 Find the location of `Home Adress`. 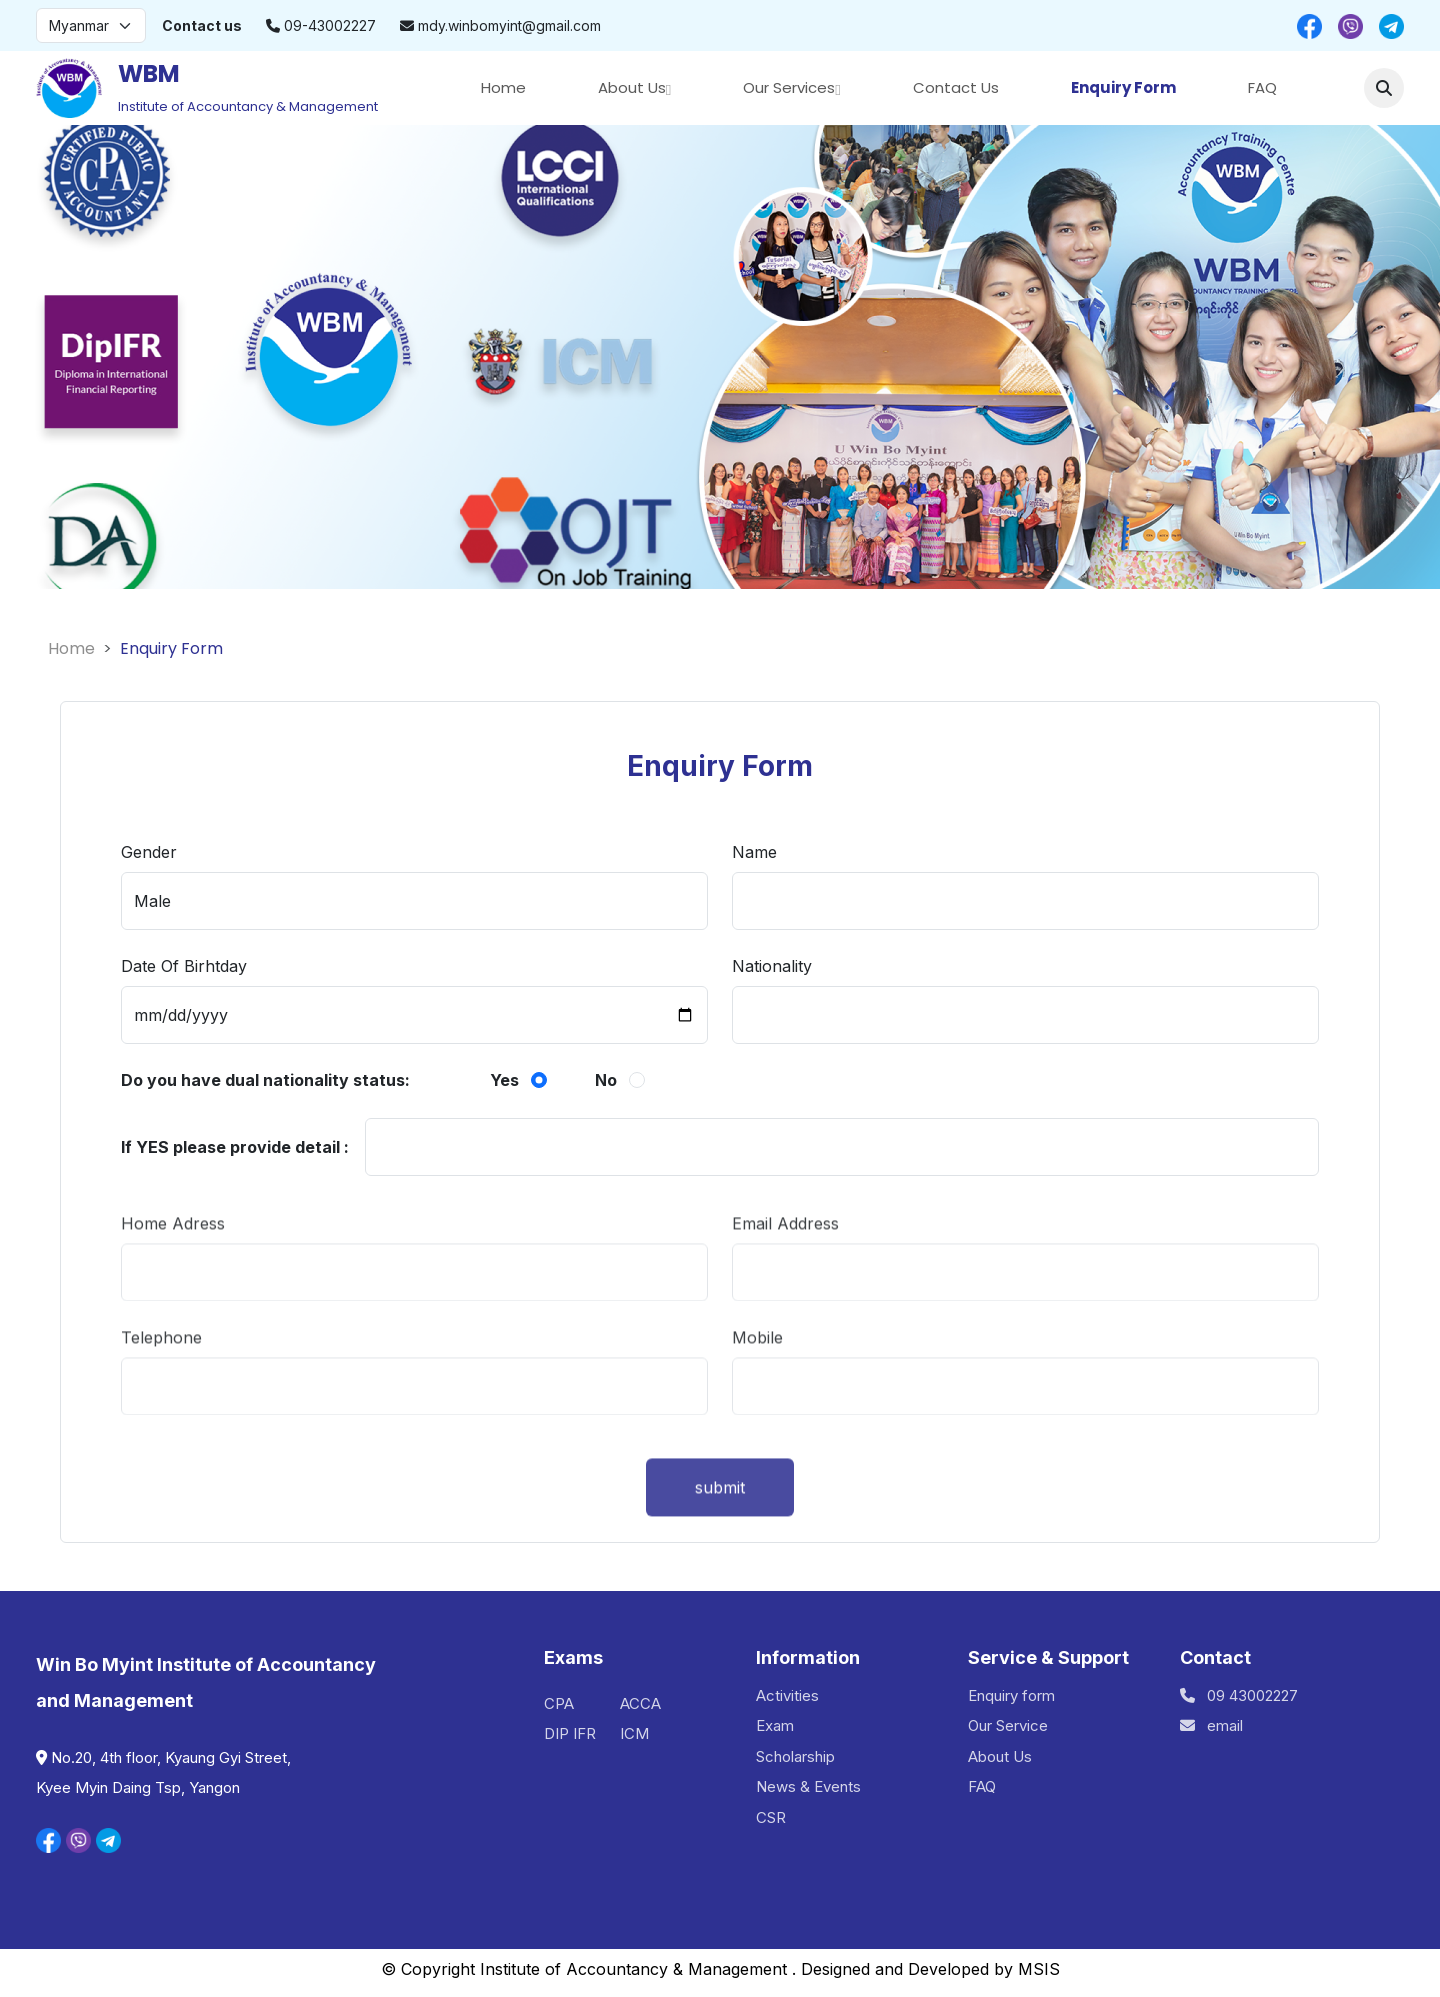

Home Adress is located at coordinates (173, 1259).